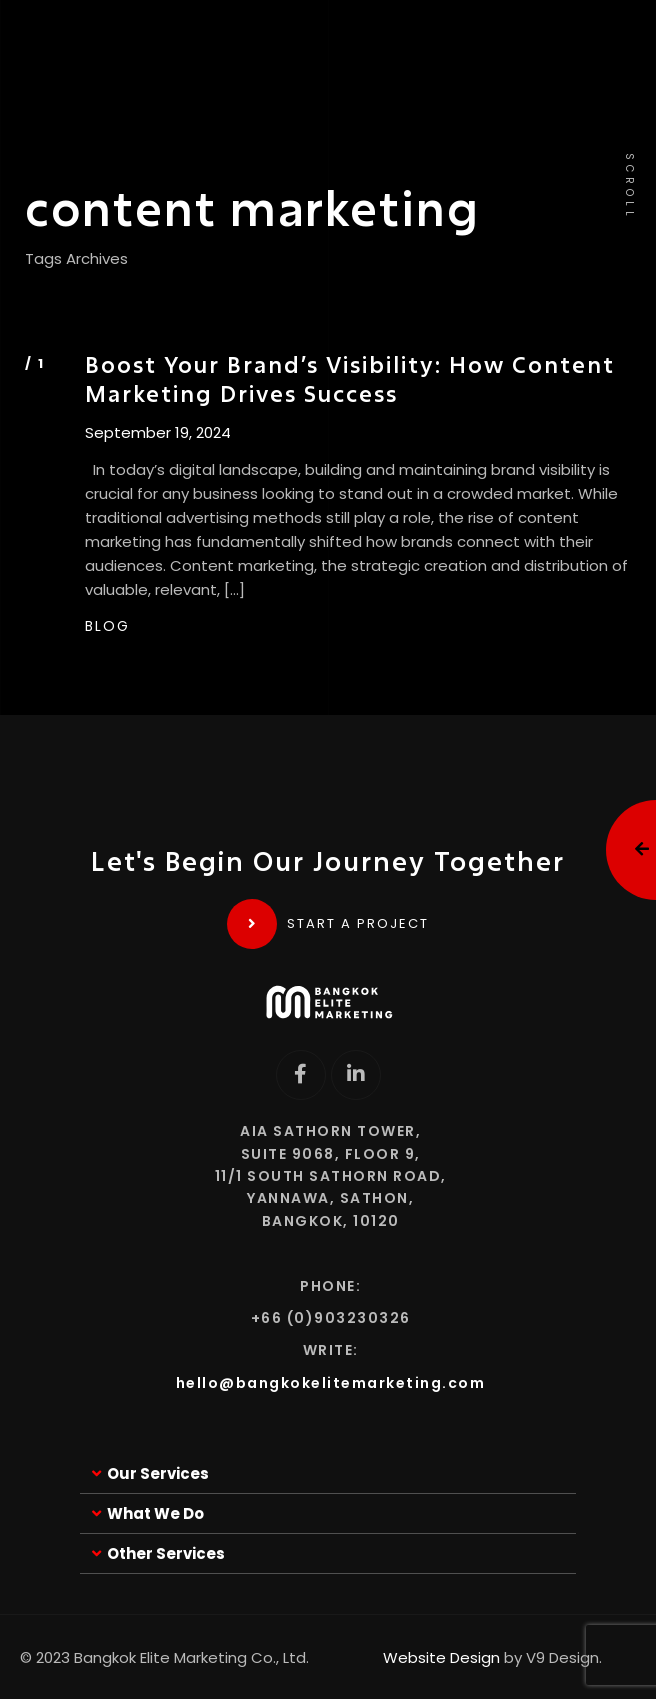  What do you see at coordinates (155, 1513) in the screenshot?
I see `What We Do` at bounding box center [155, 1513].